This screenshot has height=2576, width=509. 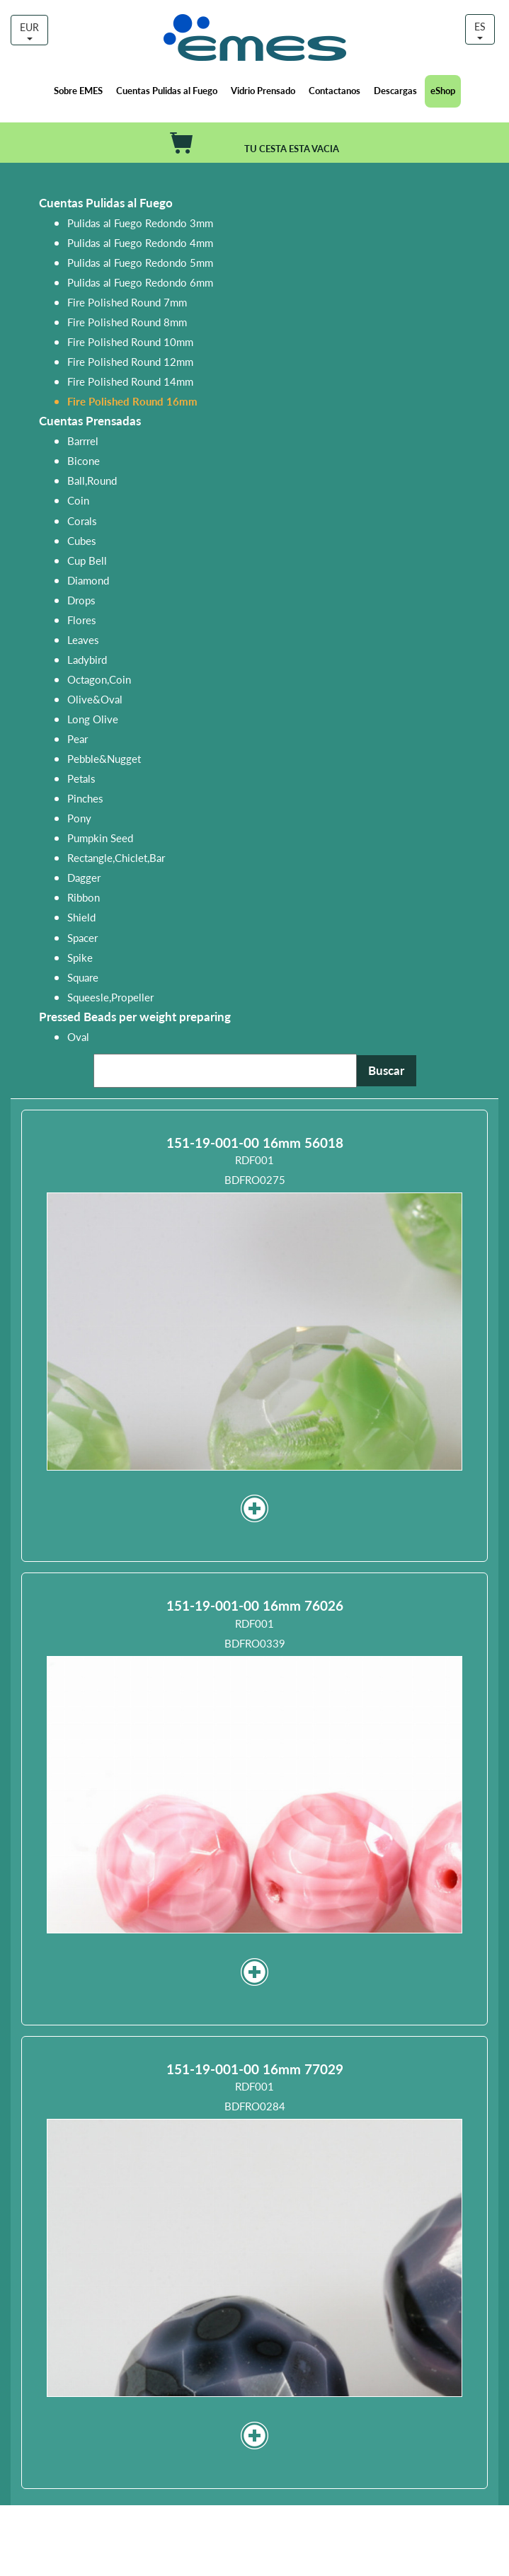 What do you see at coordinates (83, 897) in the screenshot?
I see `Ribbon` at bounding box center [83, 897].